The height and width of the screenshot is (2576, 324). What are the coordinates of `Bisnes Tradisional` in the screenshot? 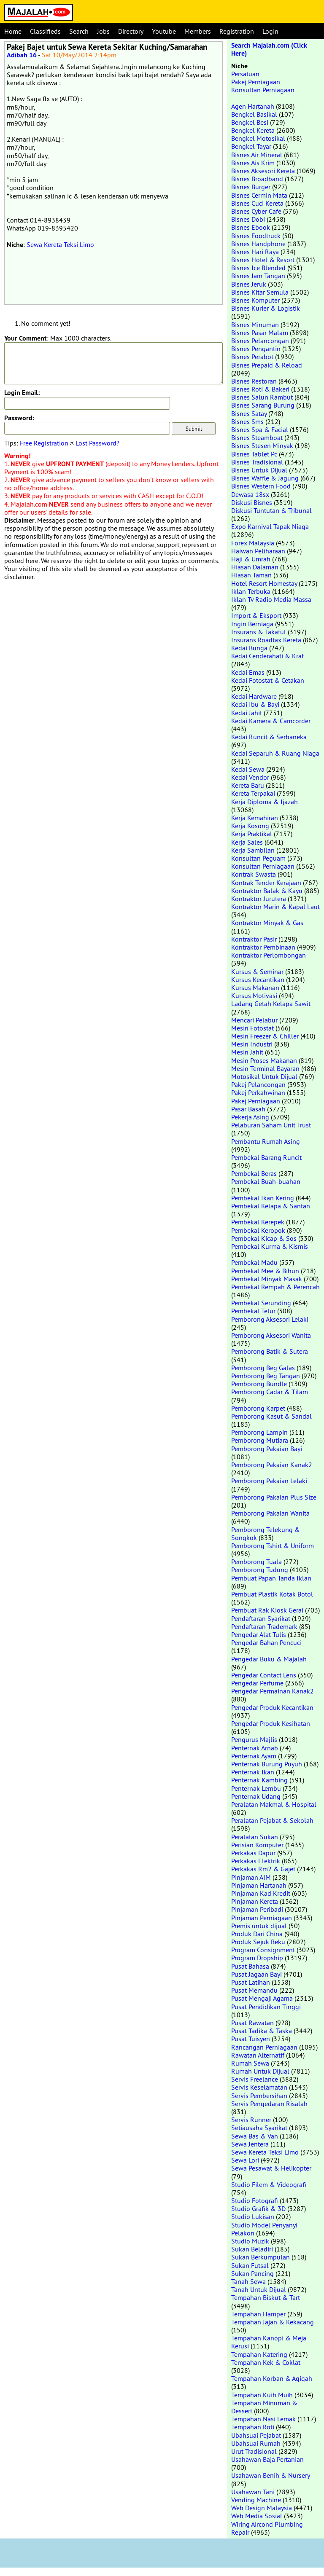 It's located at (257, 462).